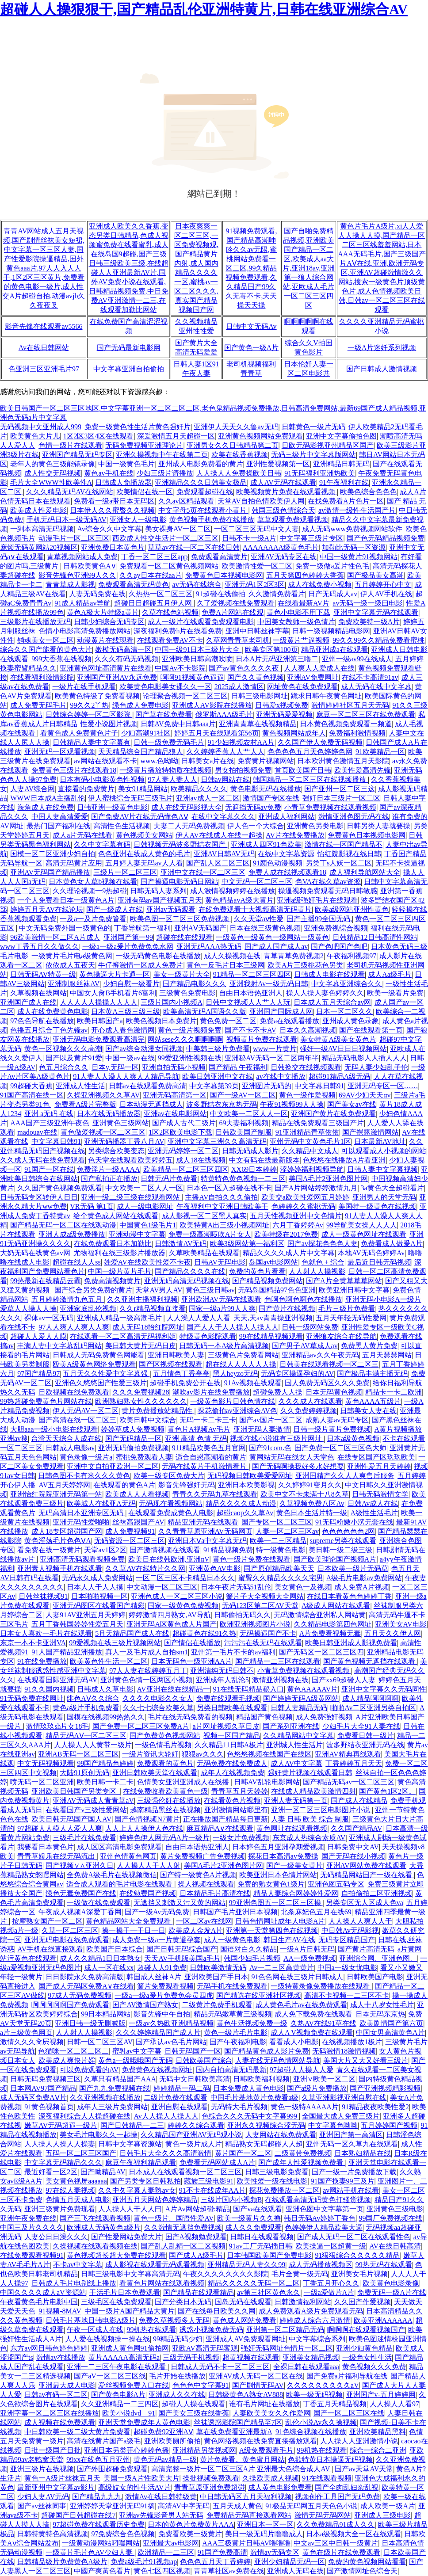  Describe the element at coordinates (66, 2060) in the screenshot. I see `欧美成人爽快片婬` at that location.